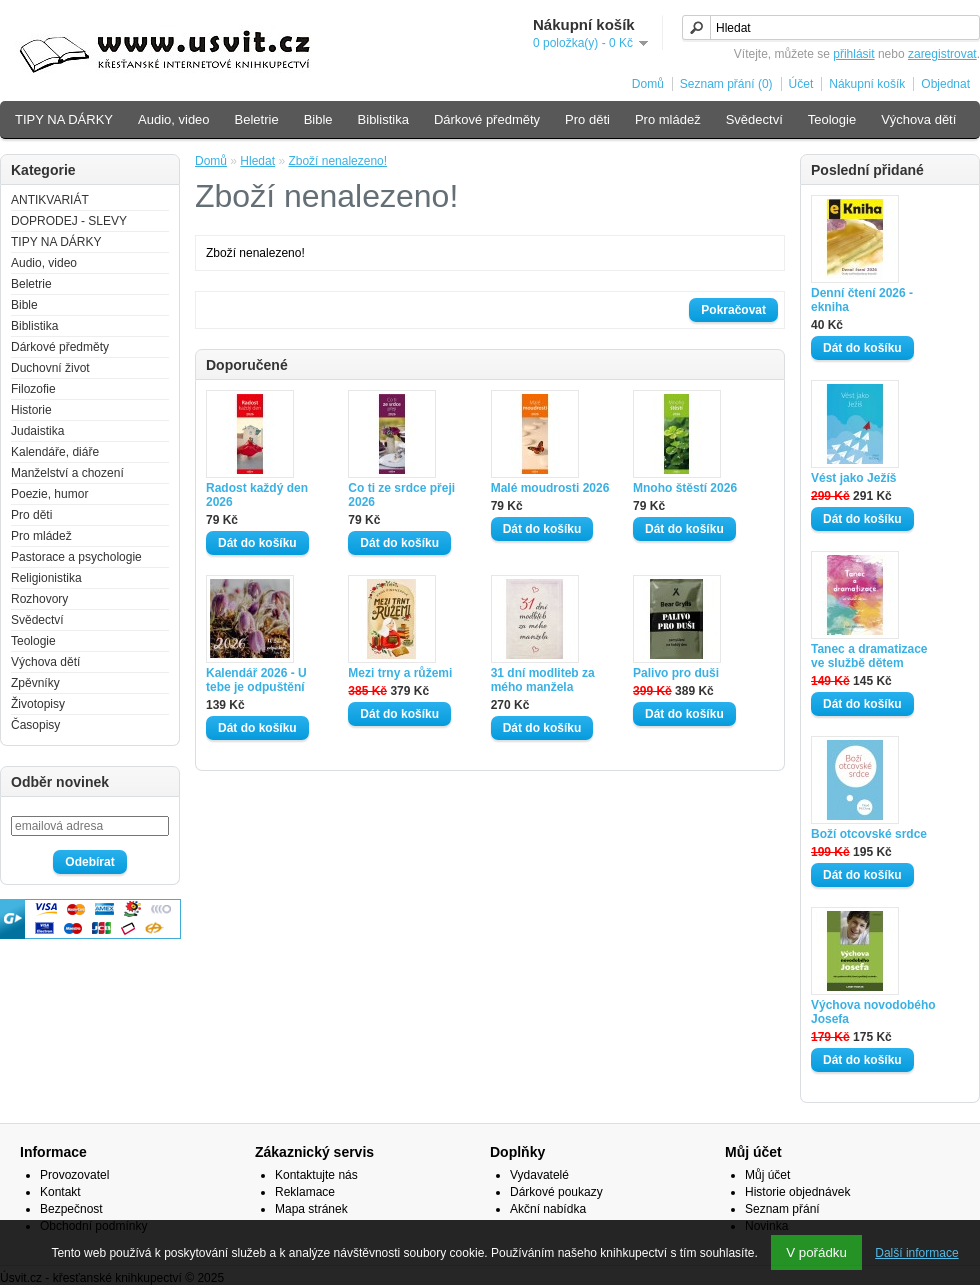  Describe the element at coordinates (256, 680) in the screenshot. I see `Kalendář 2026 - U tebe je odpuštění` at that location.